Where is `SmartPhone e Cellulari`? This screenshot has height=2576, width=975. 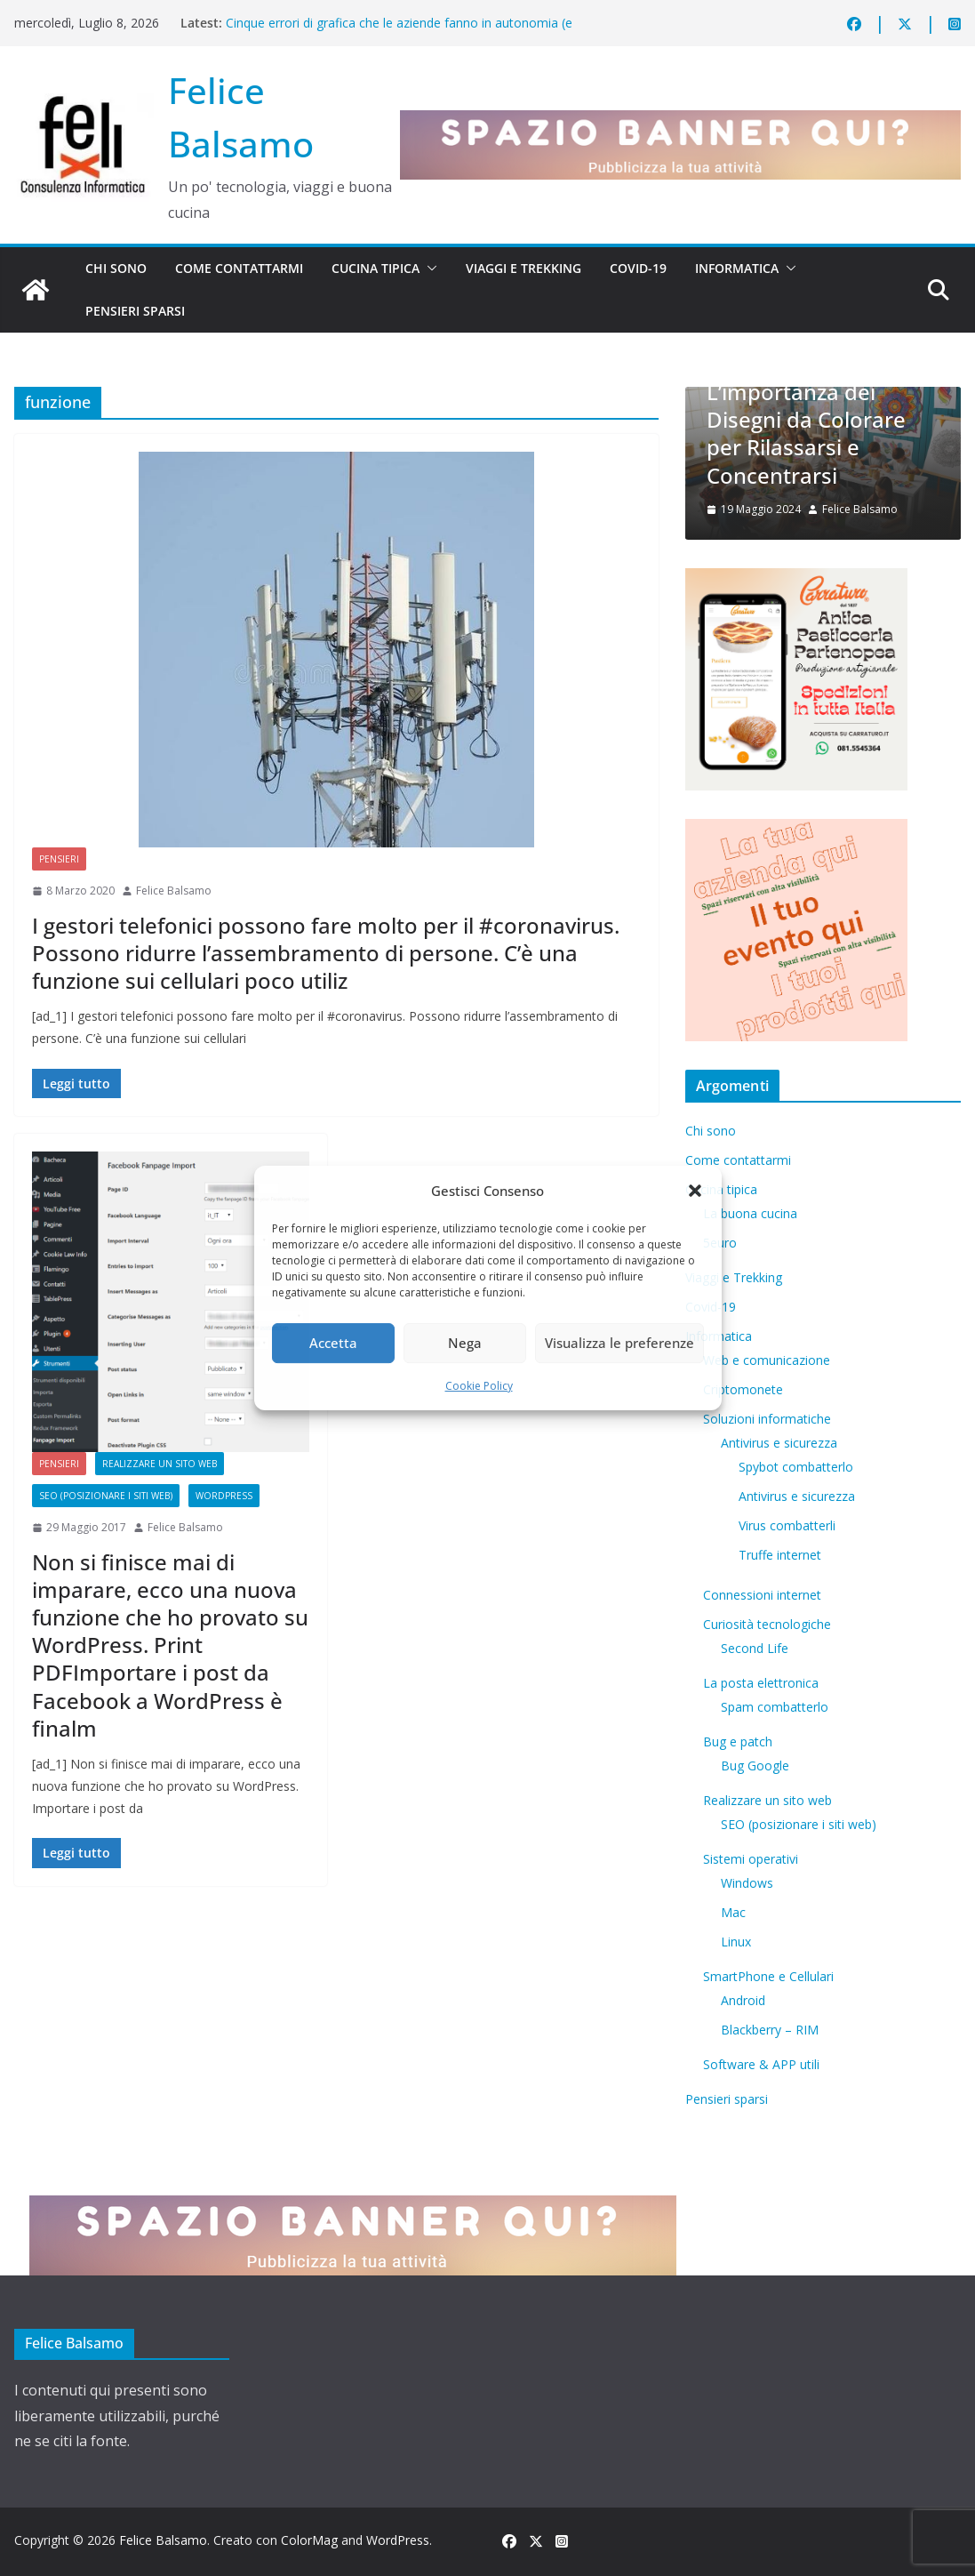 SmartPhone e Cellulari is located at coordinates (768, 1976).